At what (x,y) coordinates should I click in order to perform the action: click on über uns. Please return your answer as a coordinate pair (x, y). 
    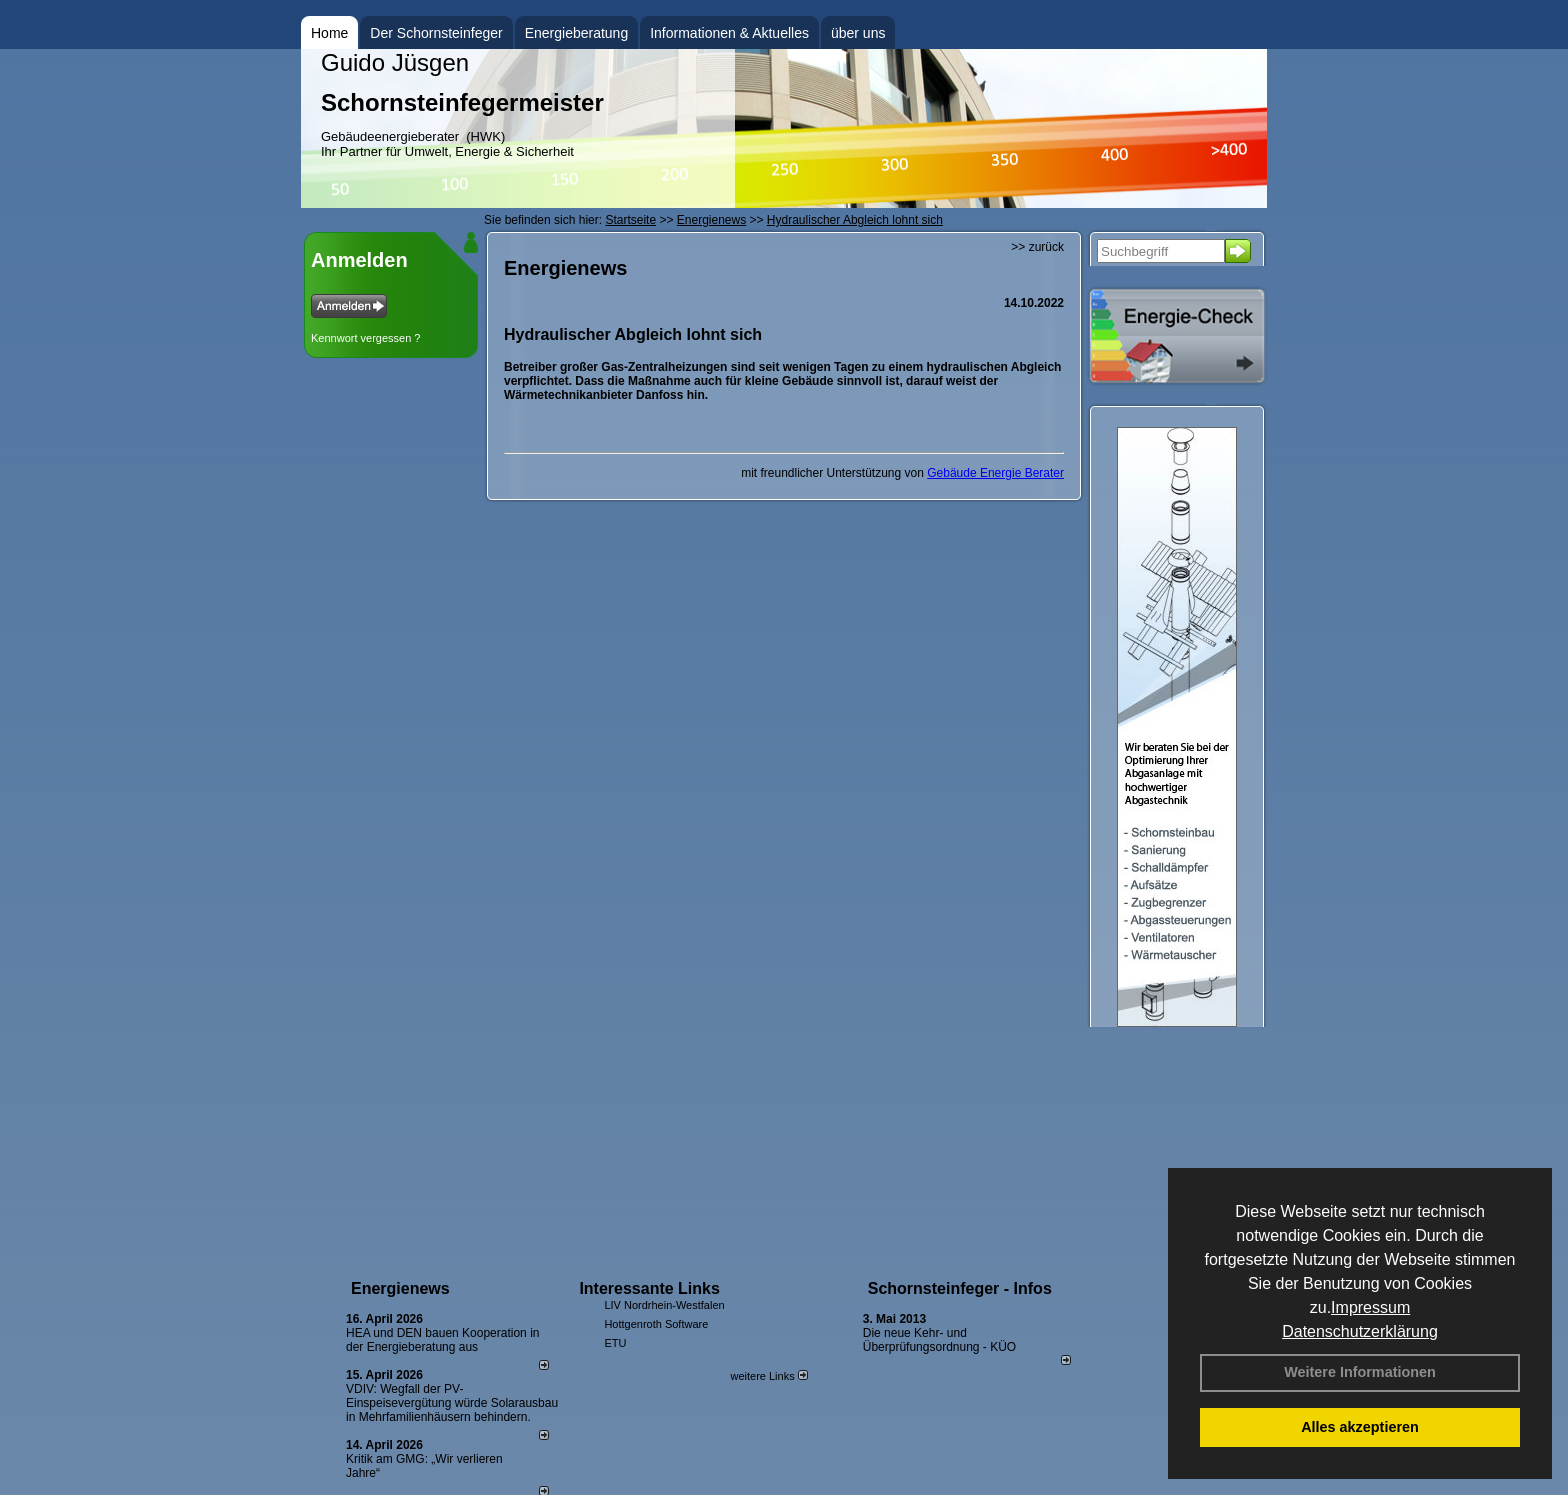
    Looking at the image, I should click on (858, 33).